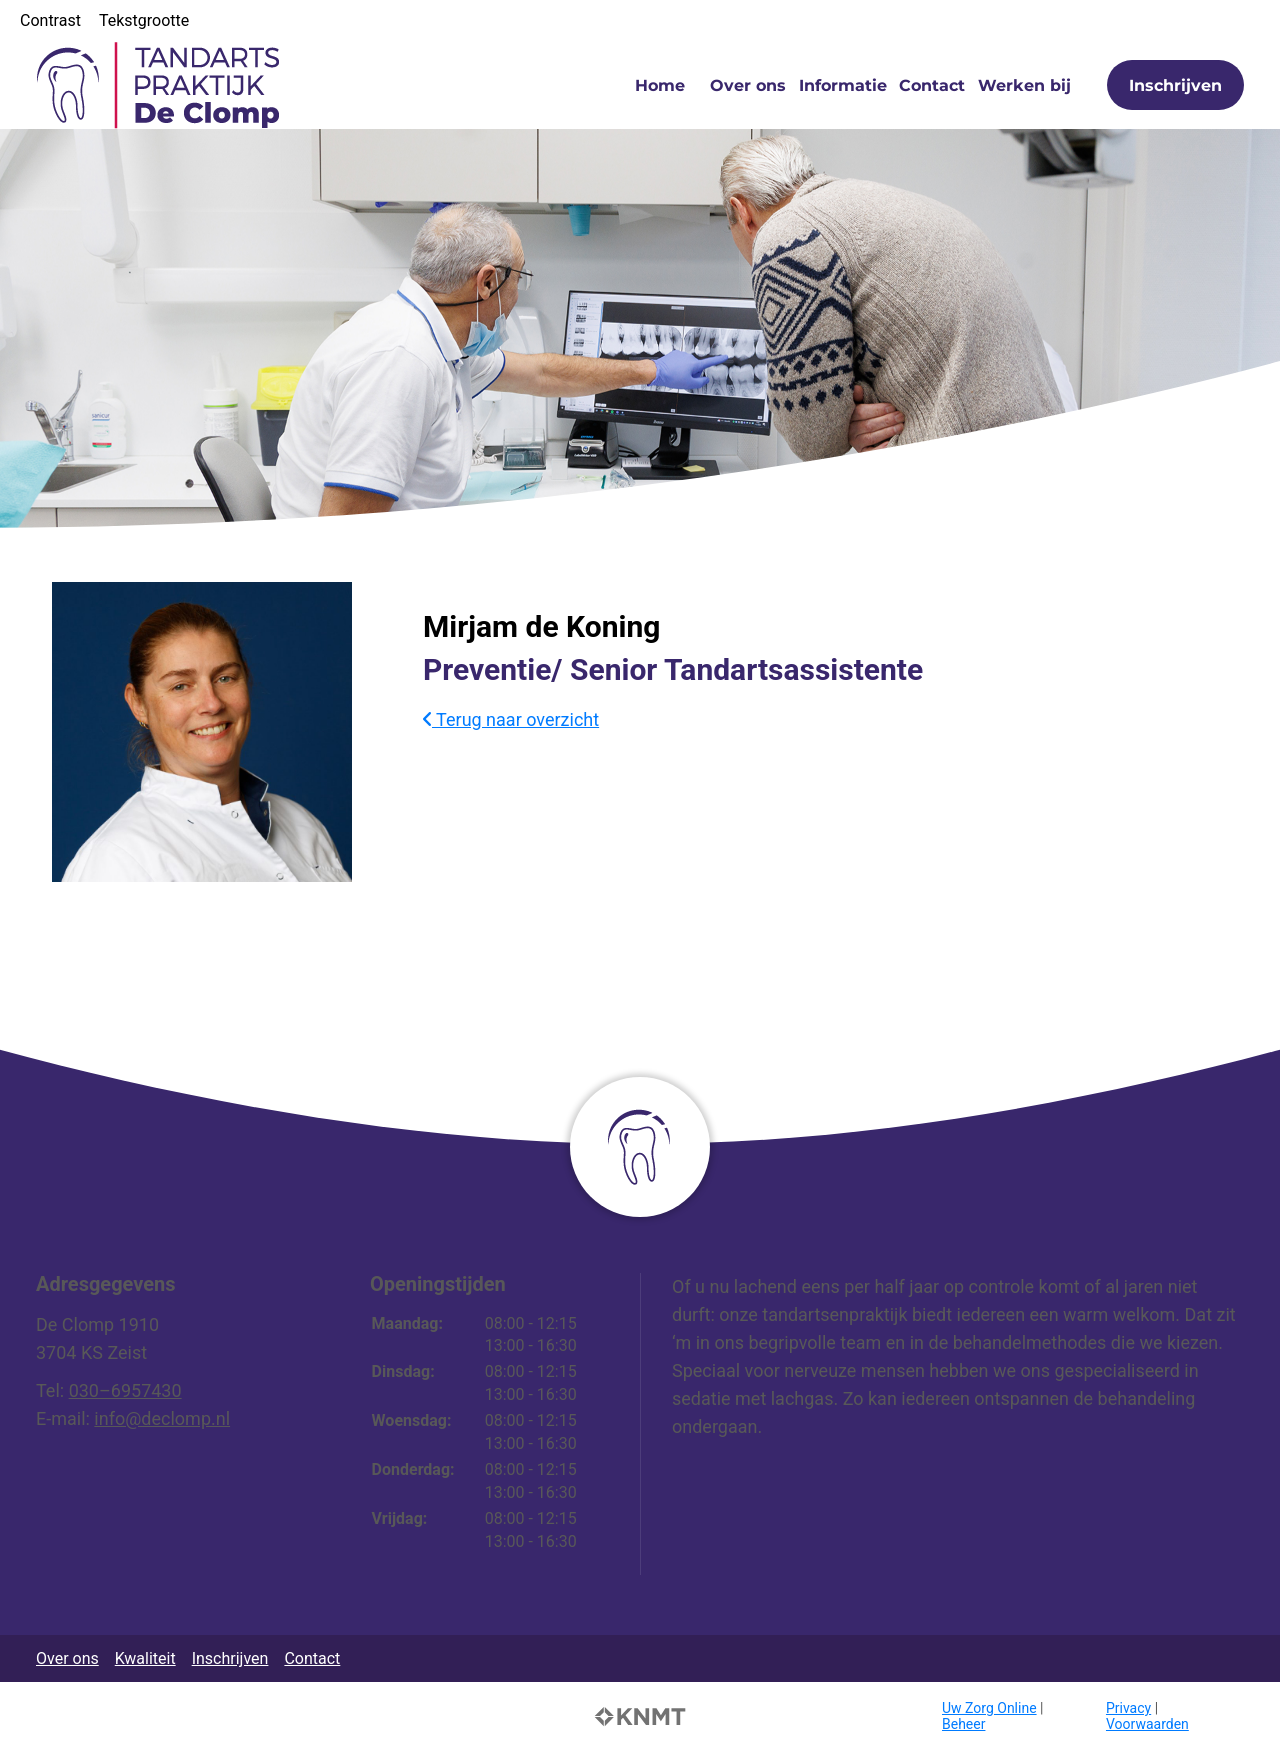 This screenshot has width=1280, height=1750. What do you see at coordinates (660, 85) in the screenshot?
I see `Home` at bounding box center [660, 85].